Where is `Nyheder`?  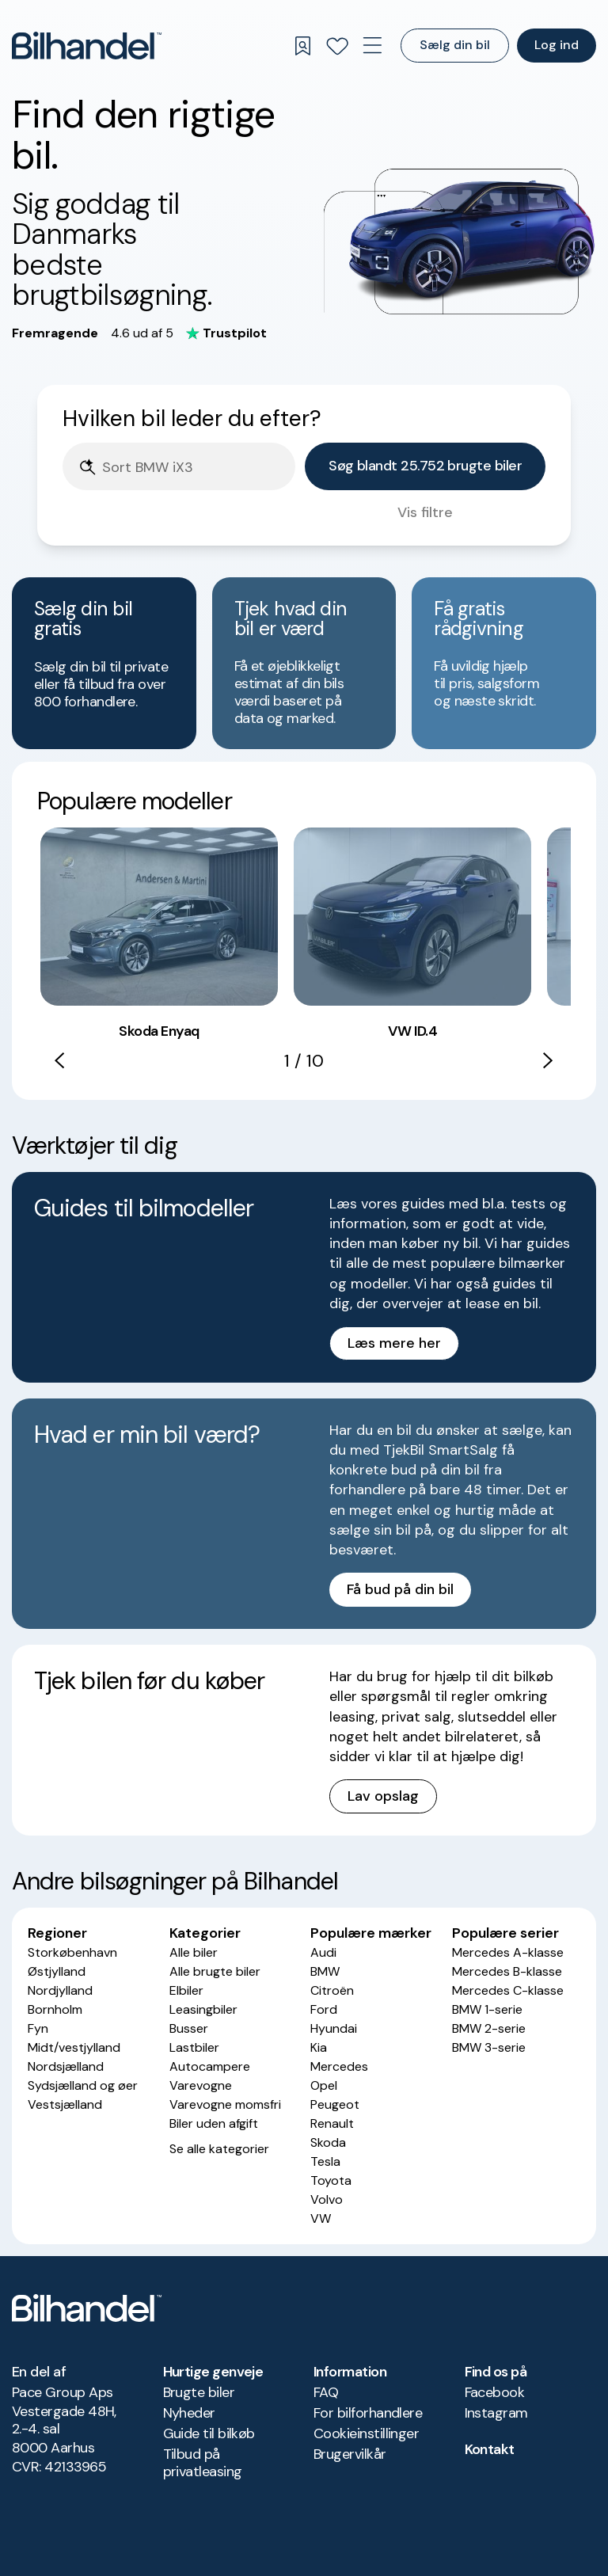
Nyheder is located at coordinates (189, 2413).